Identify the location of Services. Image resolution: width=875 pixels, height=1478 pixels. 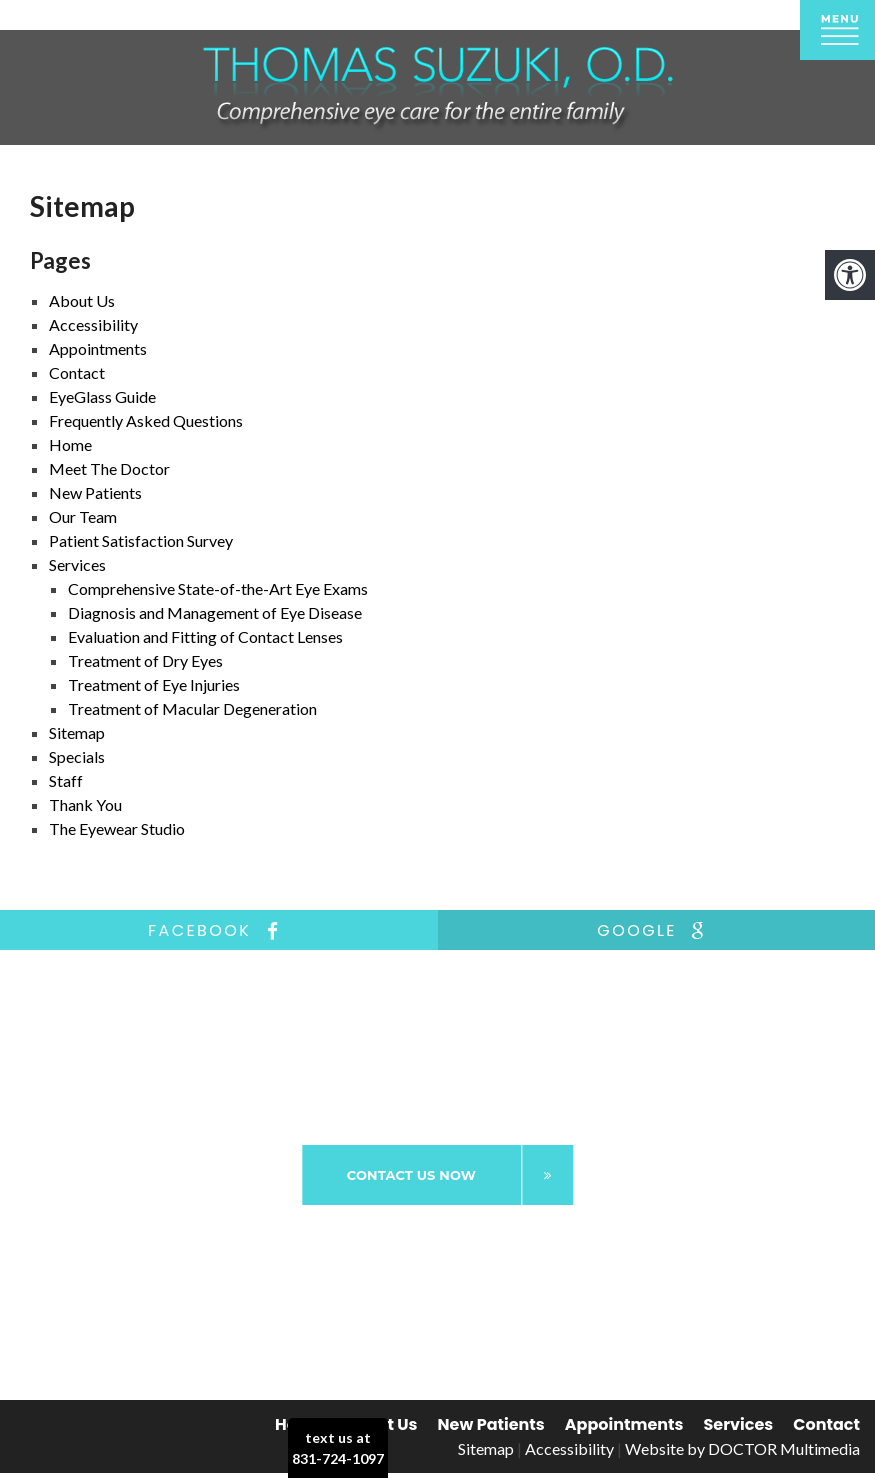
(739, 1424).